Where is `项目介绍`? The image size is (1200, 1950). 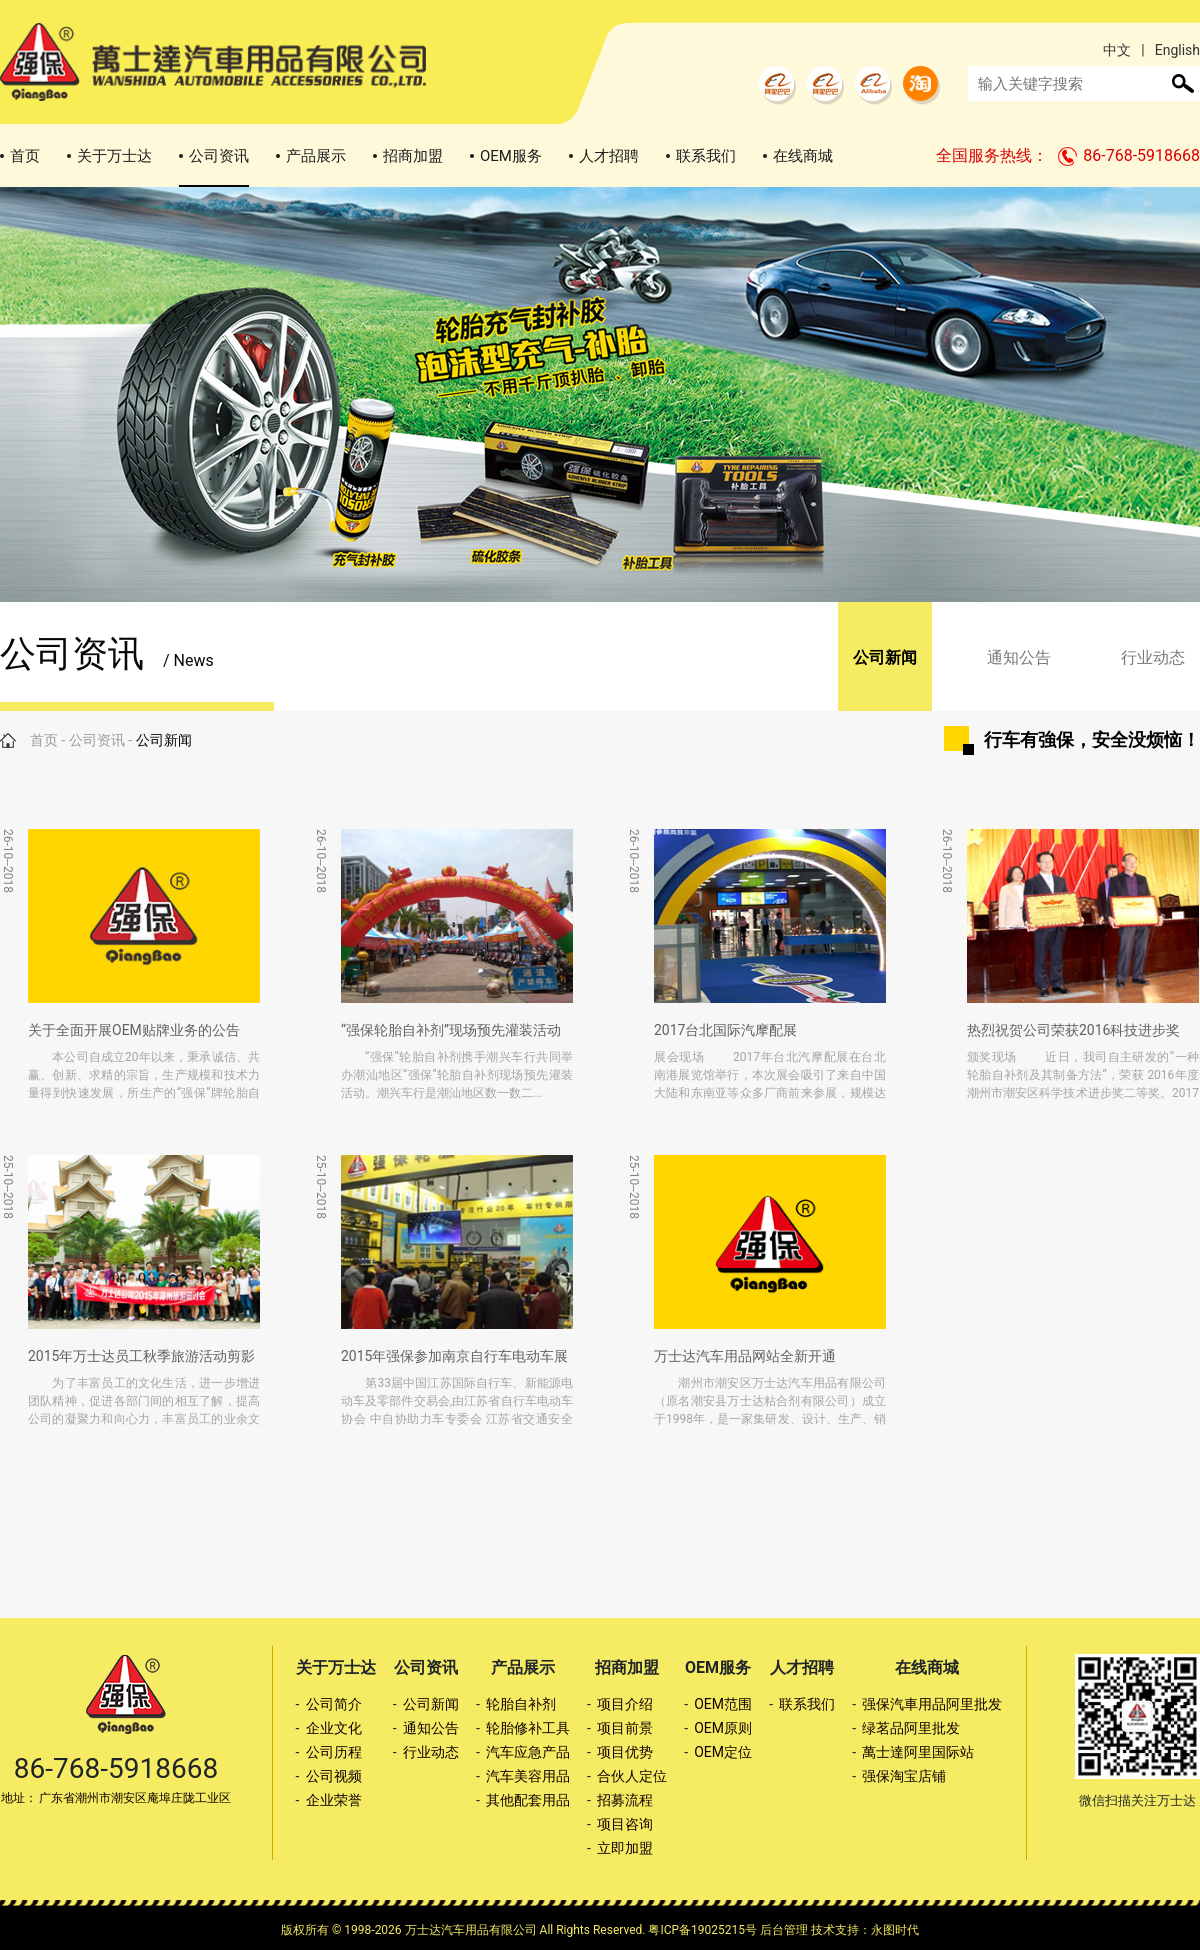 项目介绍 is located at coordinates (625, 1704).